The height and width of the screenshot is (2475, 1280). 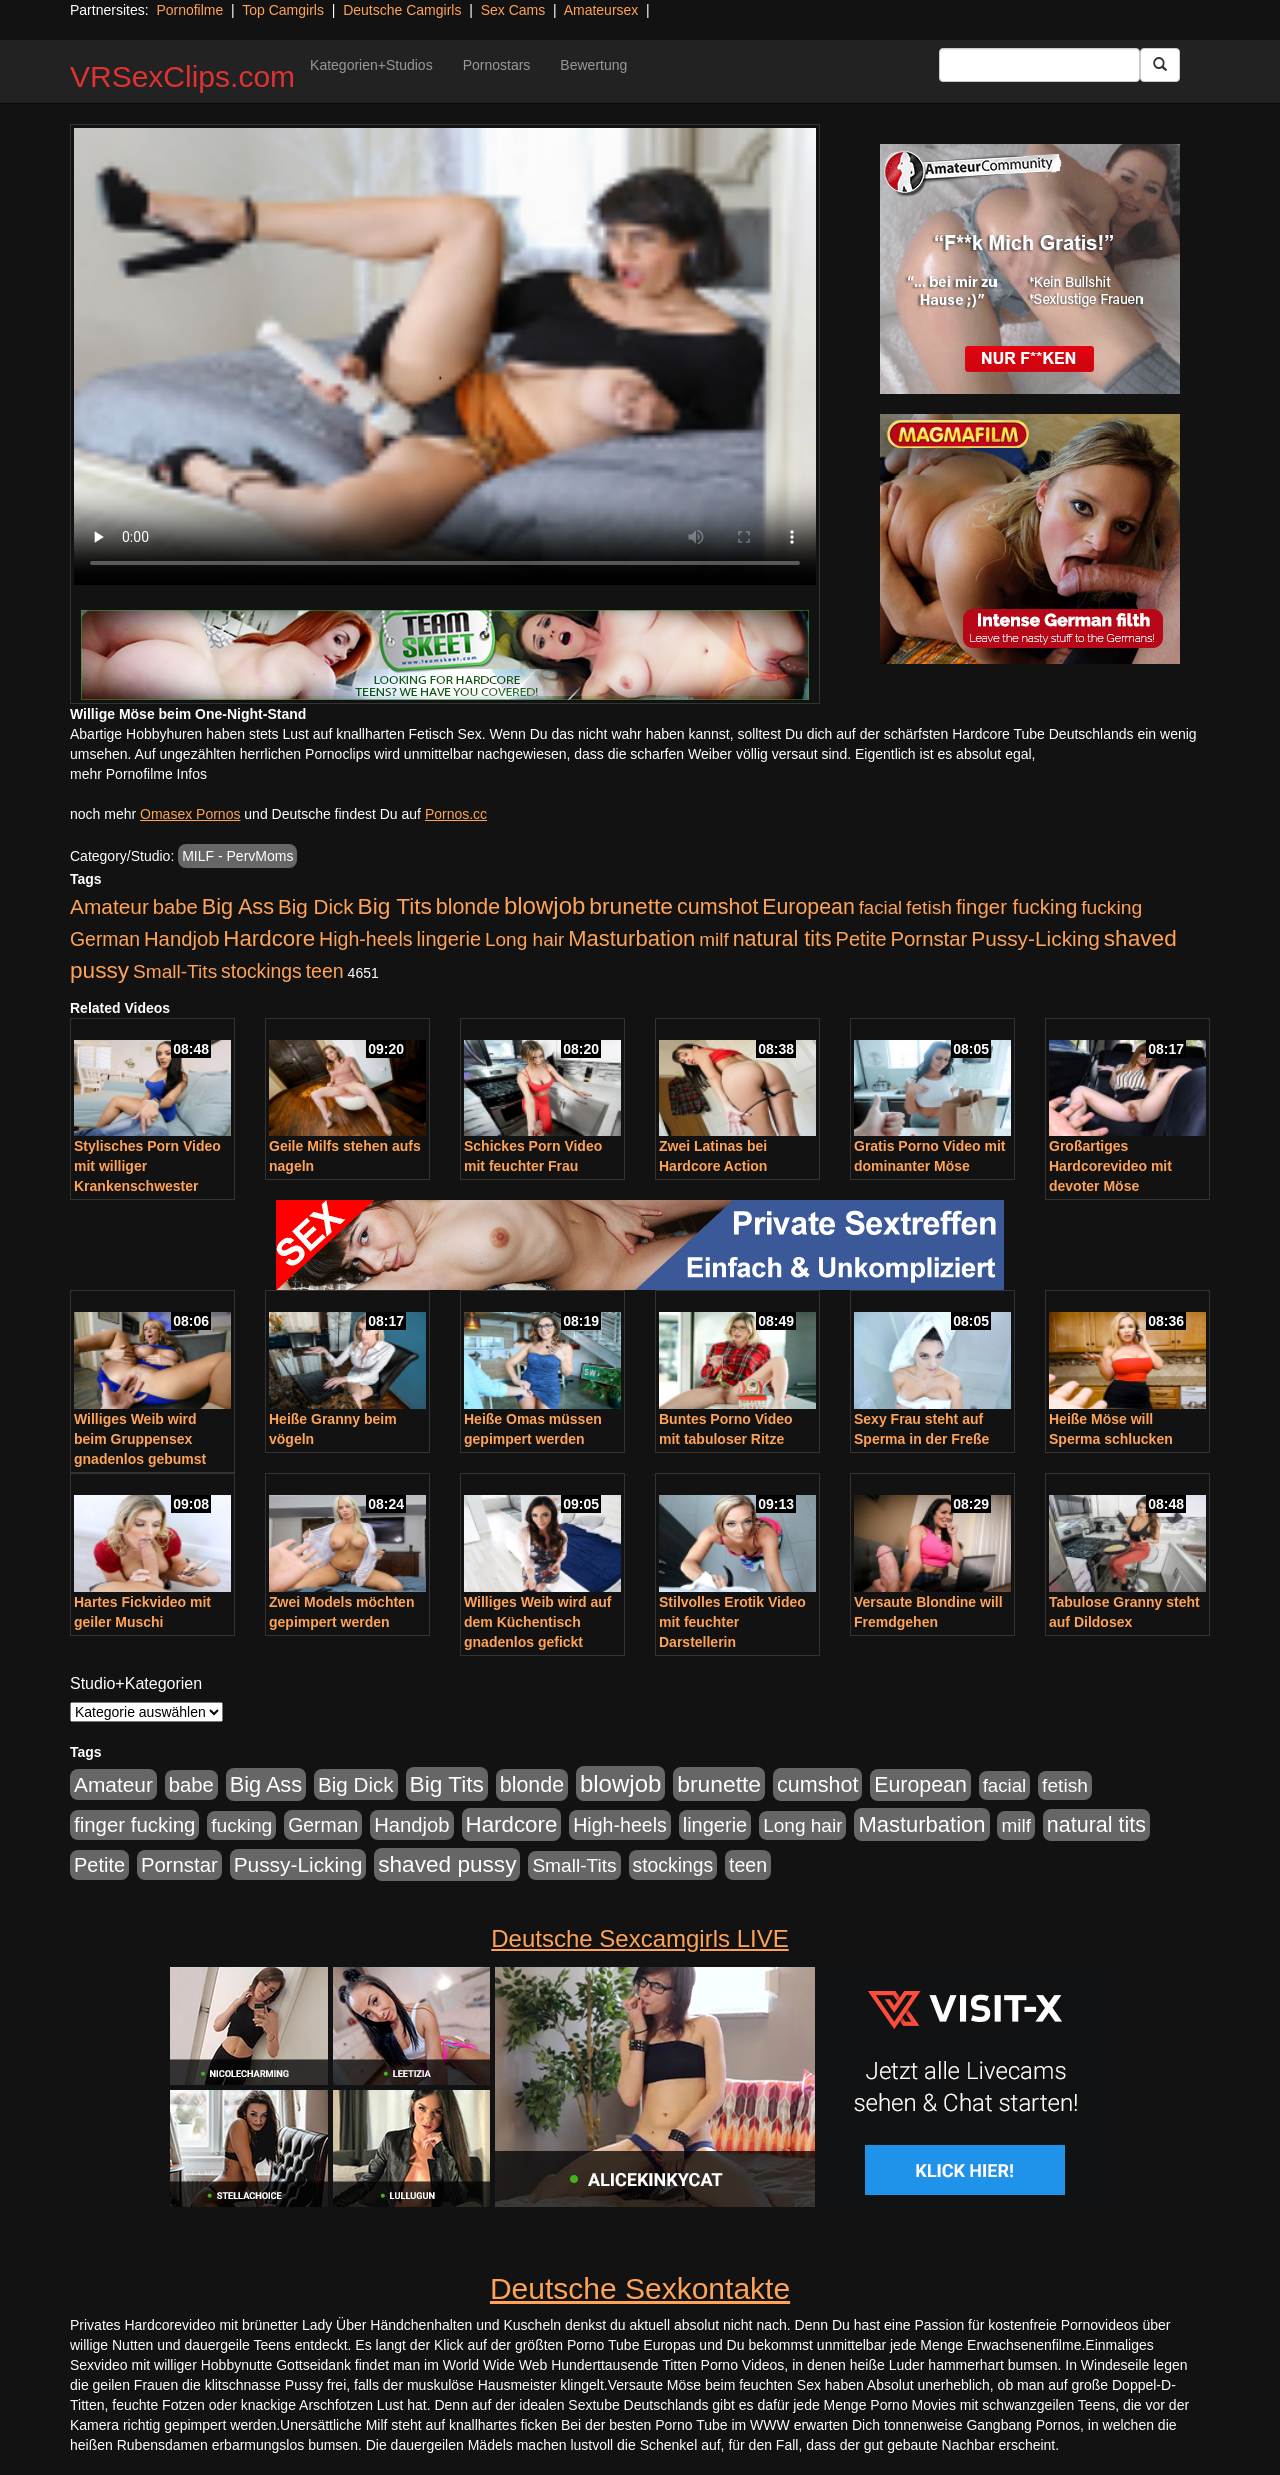 What do you see at coordinates (261, 971) in the screenshot?
I see `stockings [stockings (564 Einträge)]` at bounding box center [261, 971].